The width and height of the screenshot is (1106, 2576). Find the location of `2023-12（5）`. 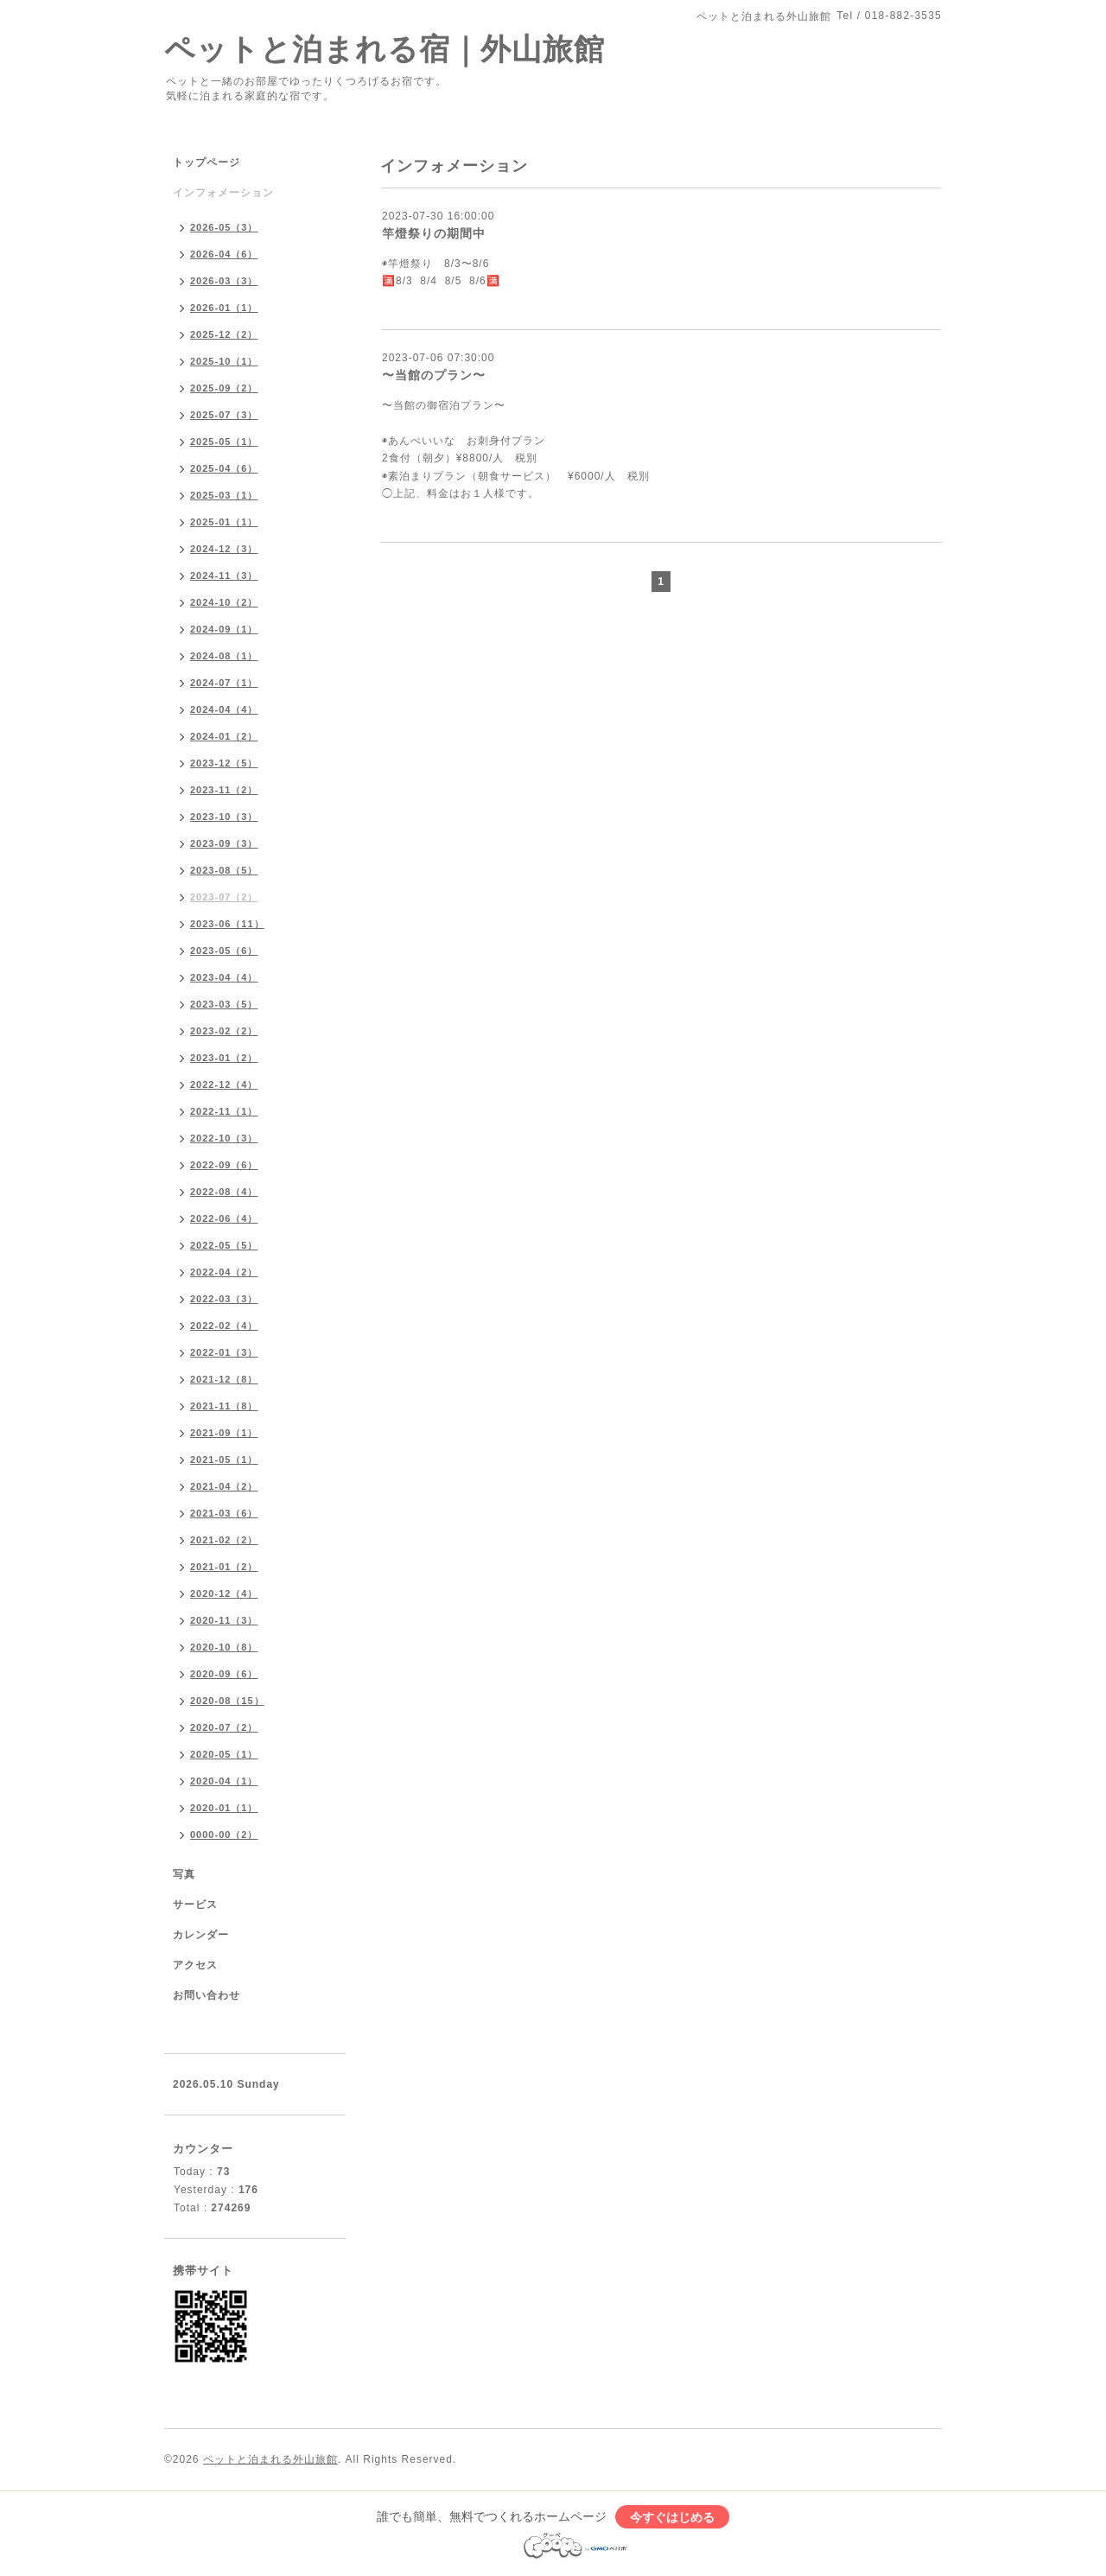

2023-12（5） is located at coordinates (224, 763).